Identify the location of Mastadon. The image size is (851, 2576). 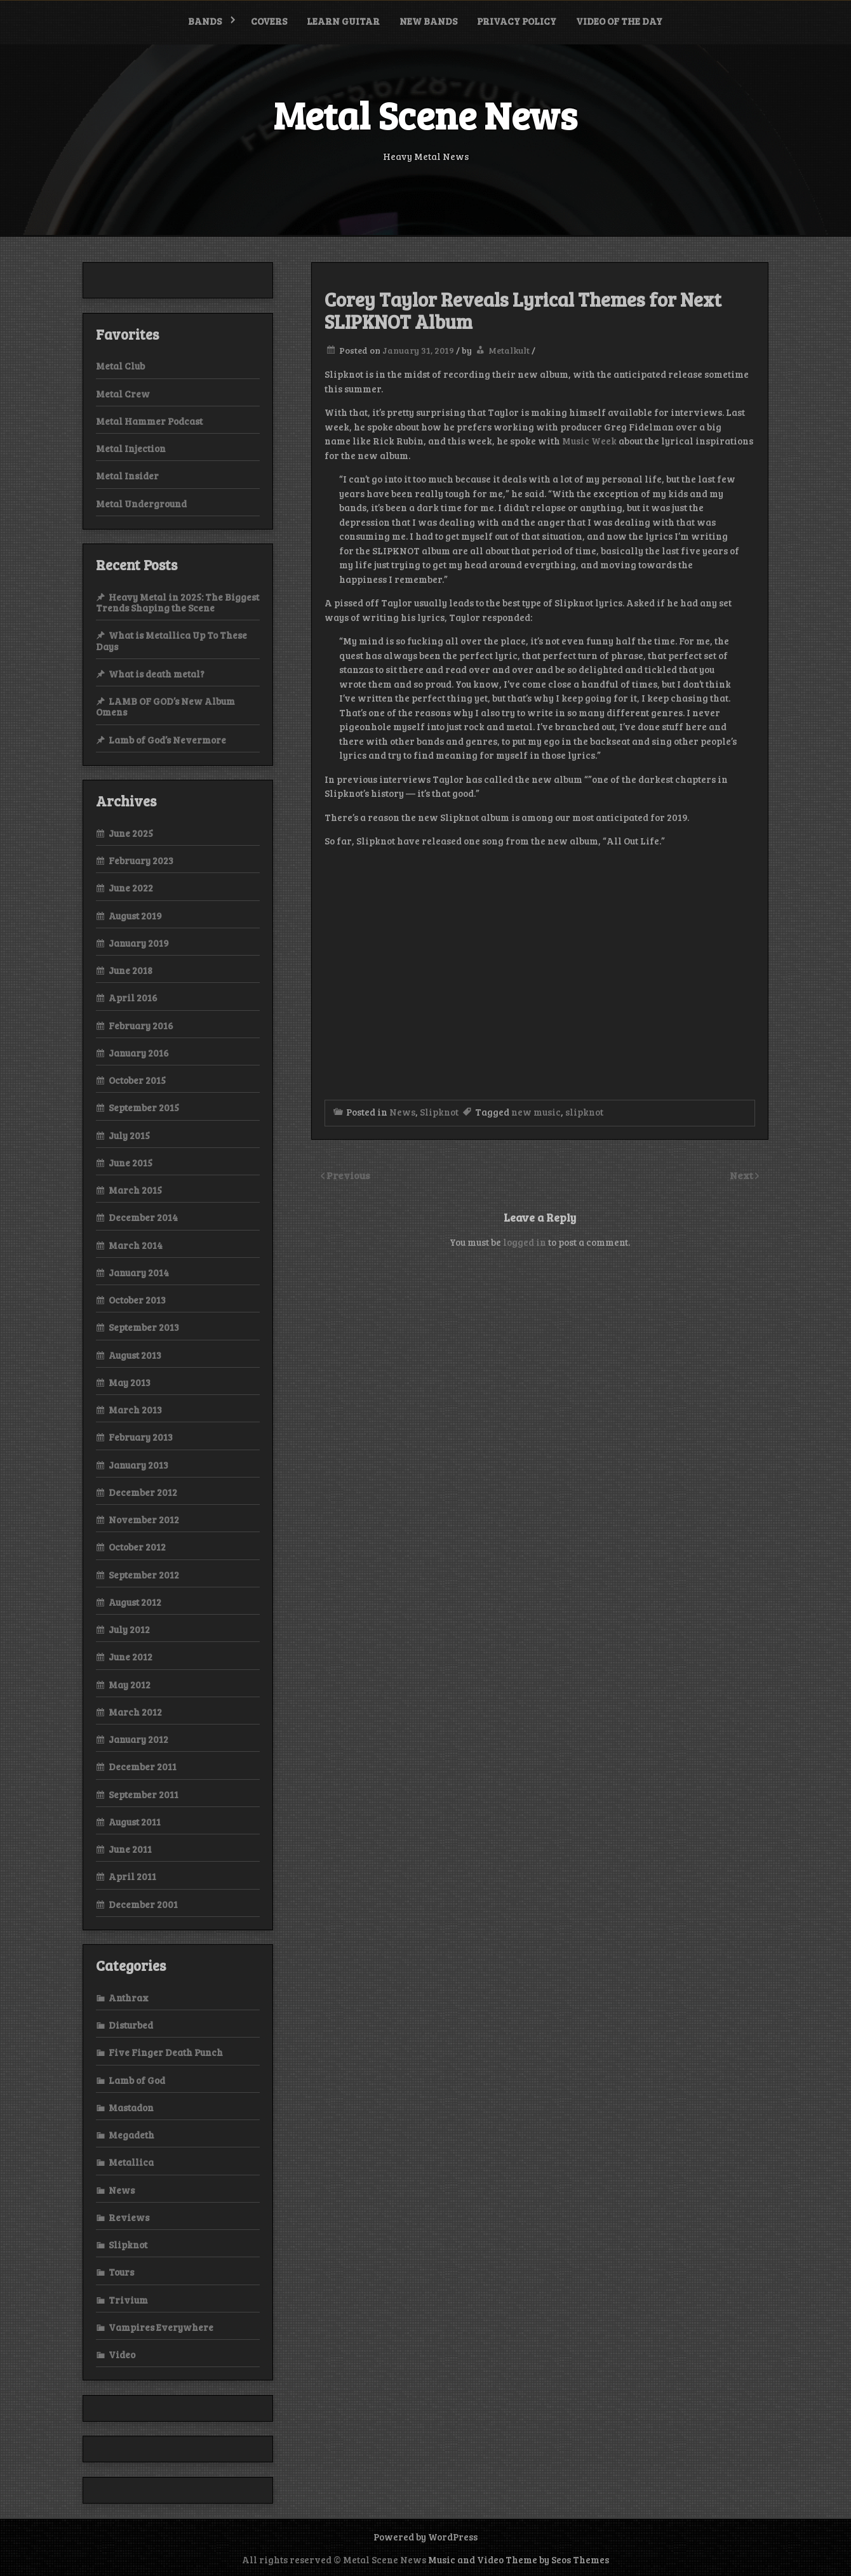
(131, 2107).